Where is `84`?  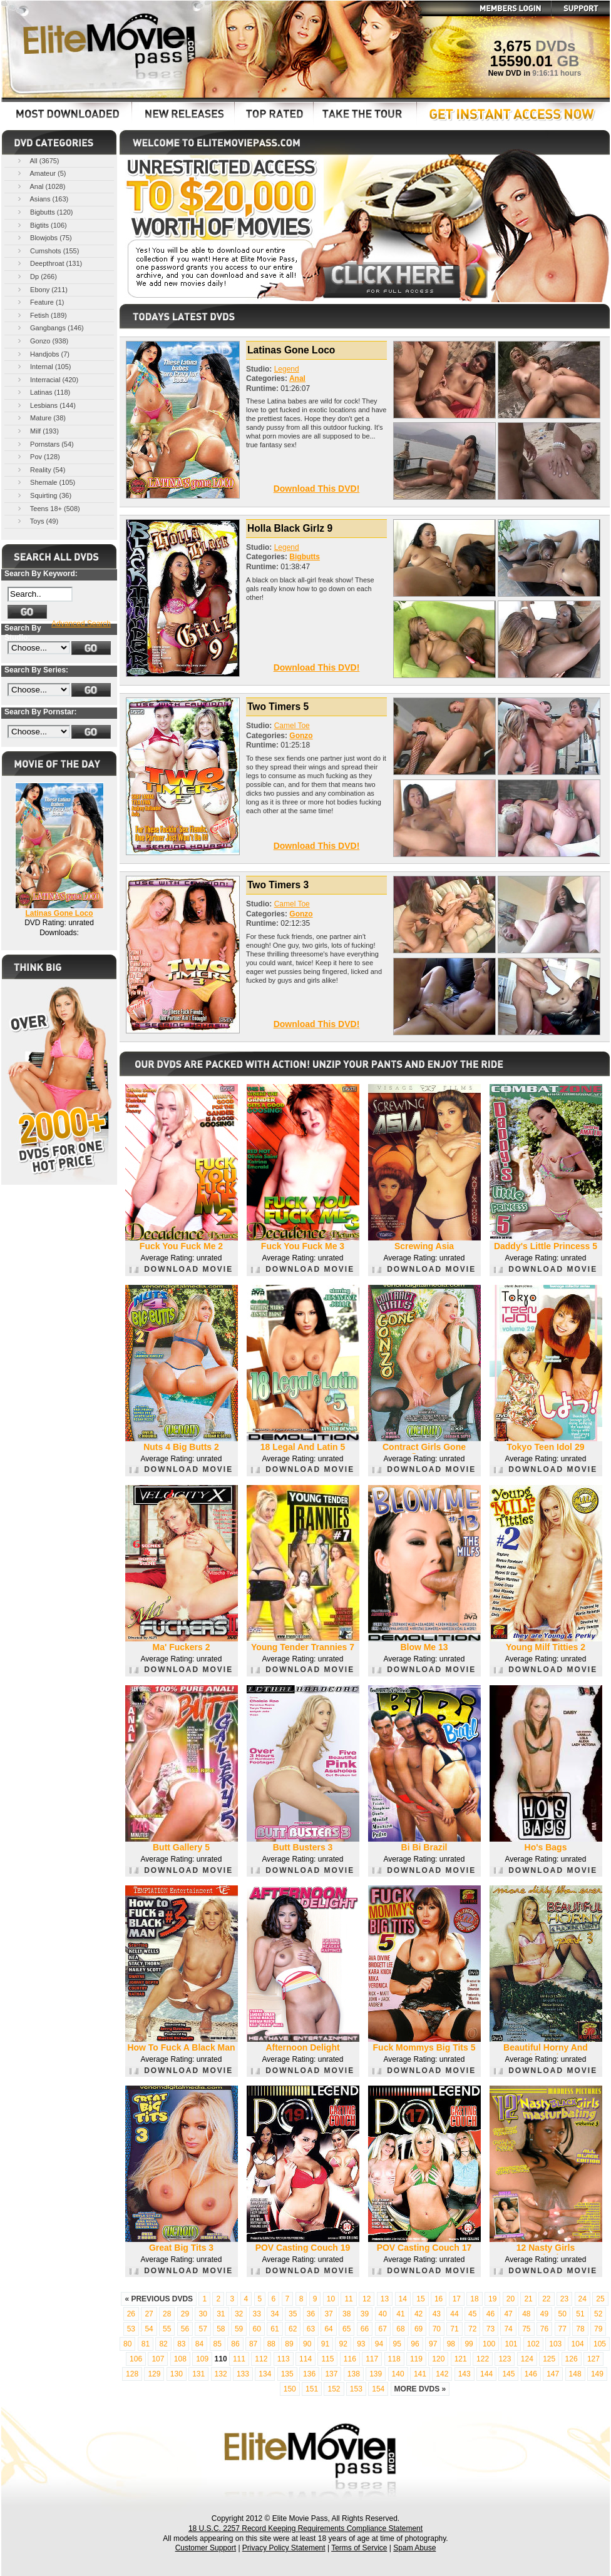
84 is located at coordinates (199, 2344).